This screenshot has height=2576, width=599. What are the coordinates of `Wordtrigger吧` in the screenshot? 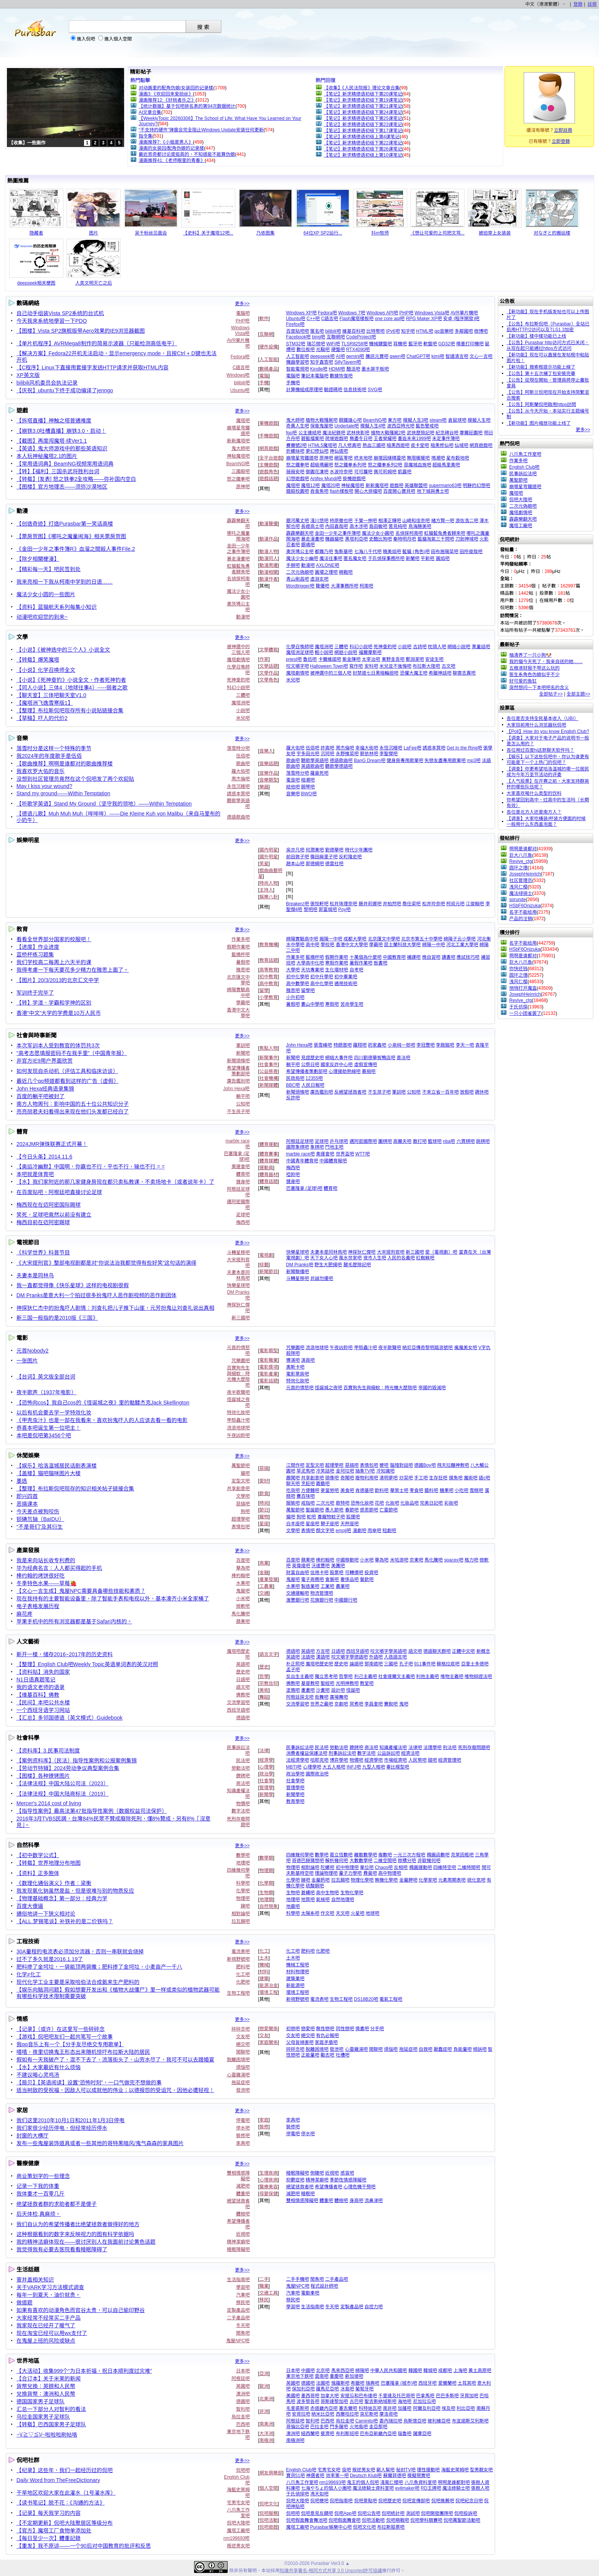 It's located at (300, 586).